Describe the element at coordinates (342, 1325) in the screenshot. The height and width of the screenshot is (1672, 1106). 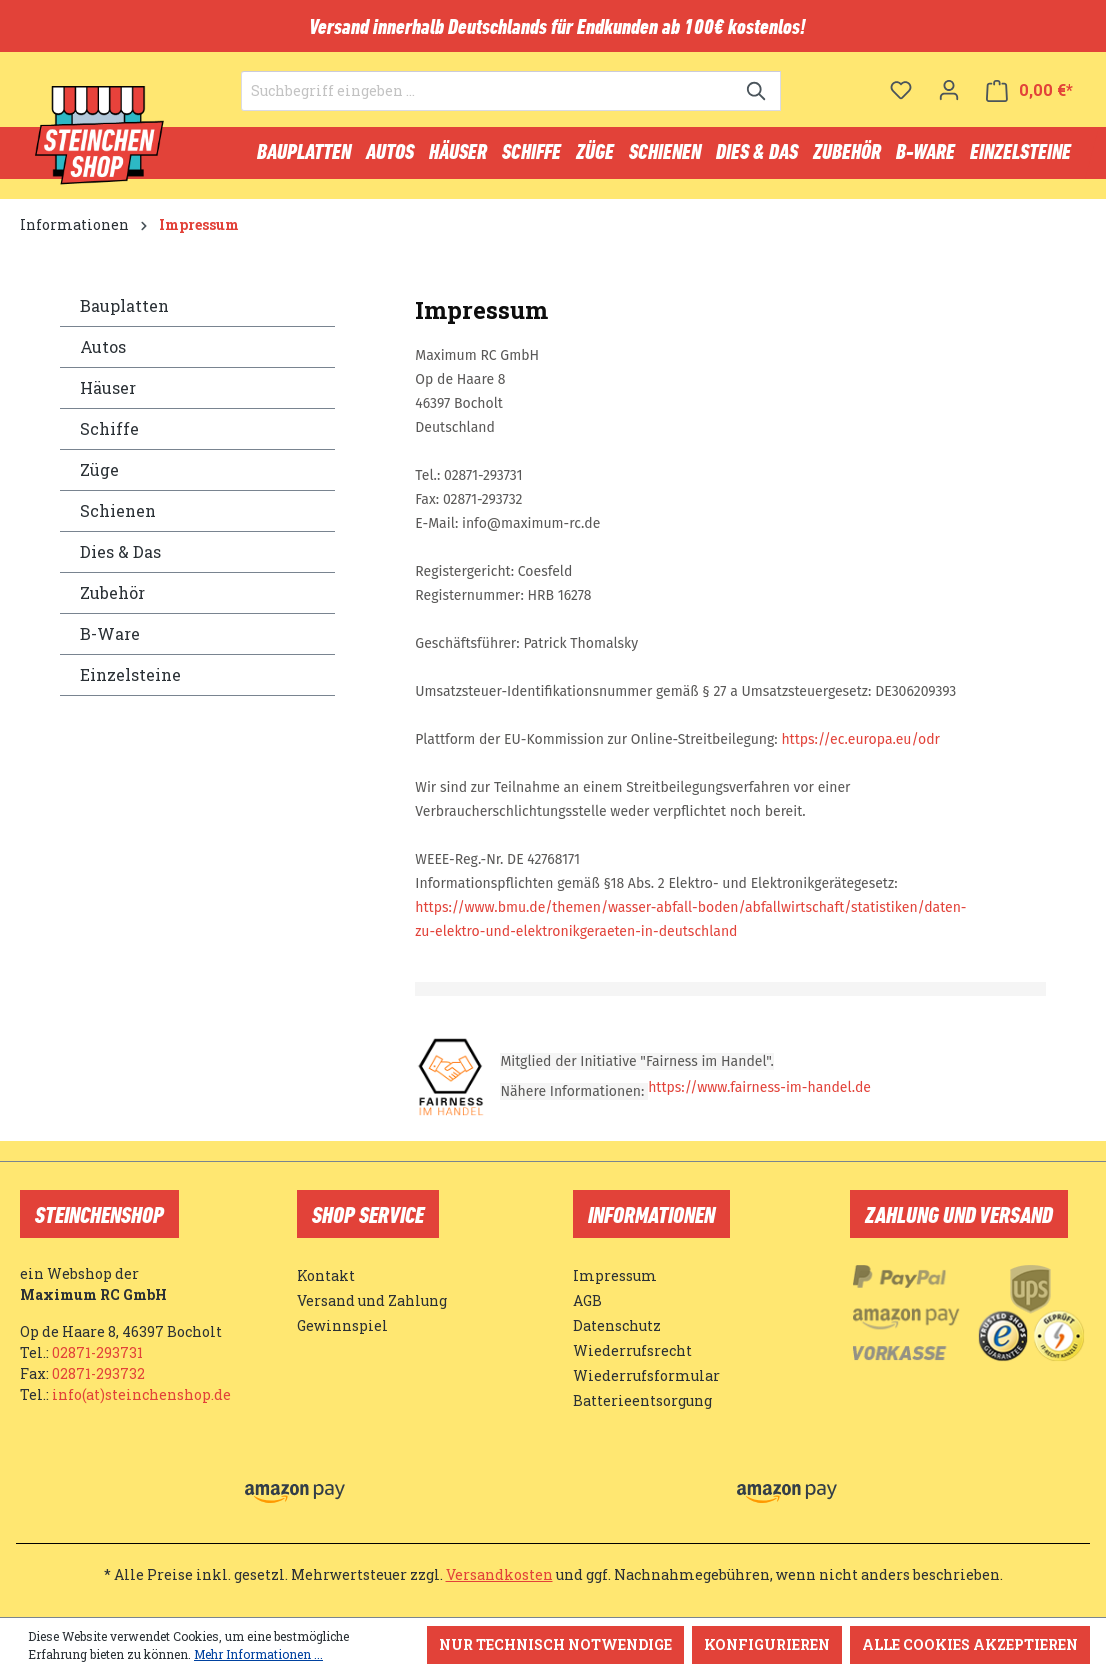
I see `Gewinnspiel` at that location.